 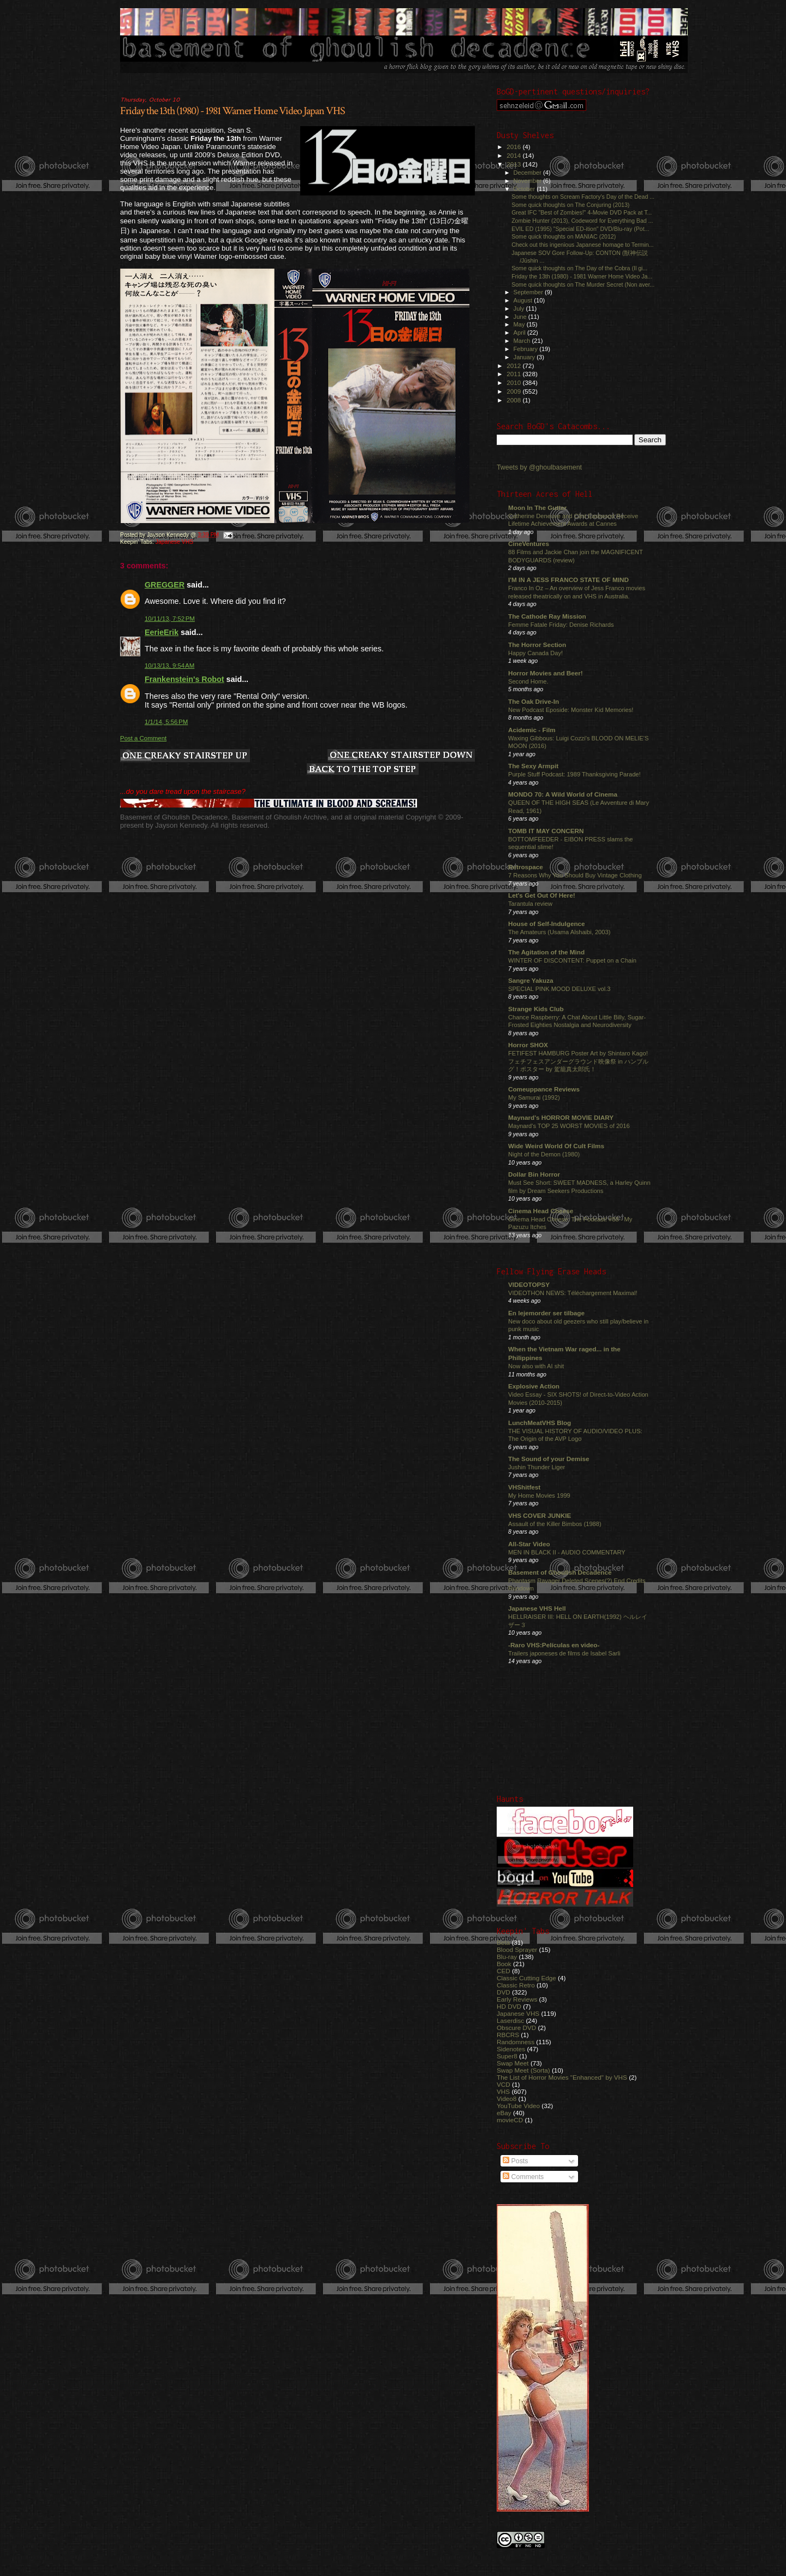 What do you see at coordinates (514, 399) in the screenshot?
I see `2008` at bounding box center [514, 399].